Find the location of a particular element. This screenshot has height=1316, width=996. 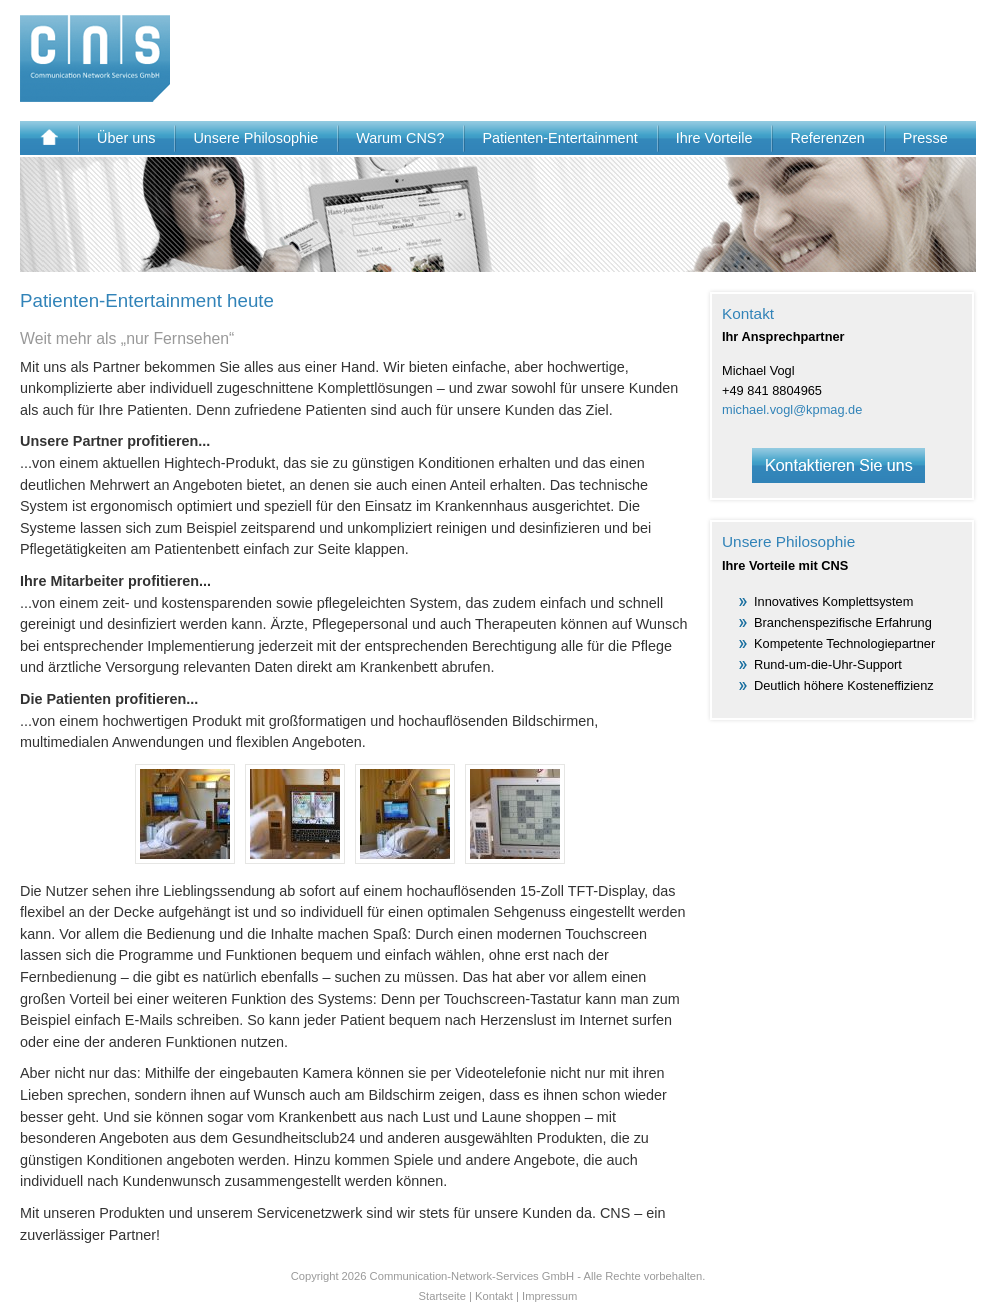

Unsere Philosophie is located at coordinates (255, 138).